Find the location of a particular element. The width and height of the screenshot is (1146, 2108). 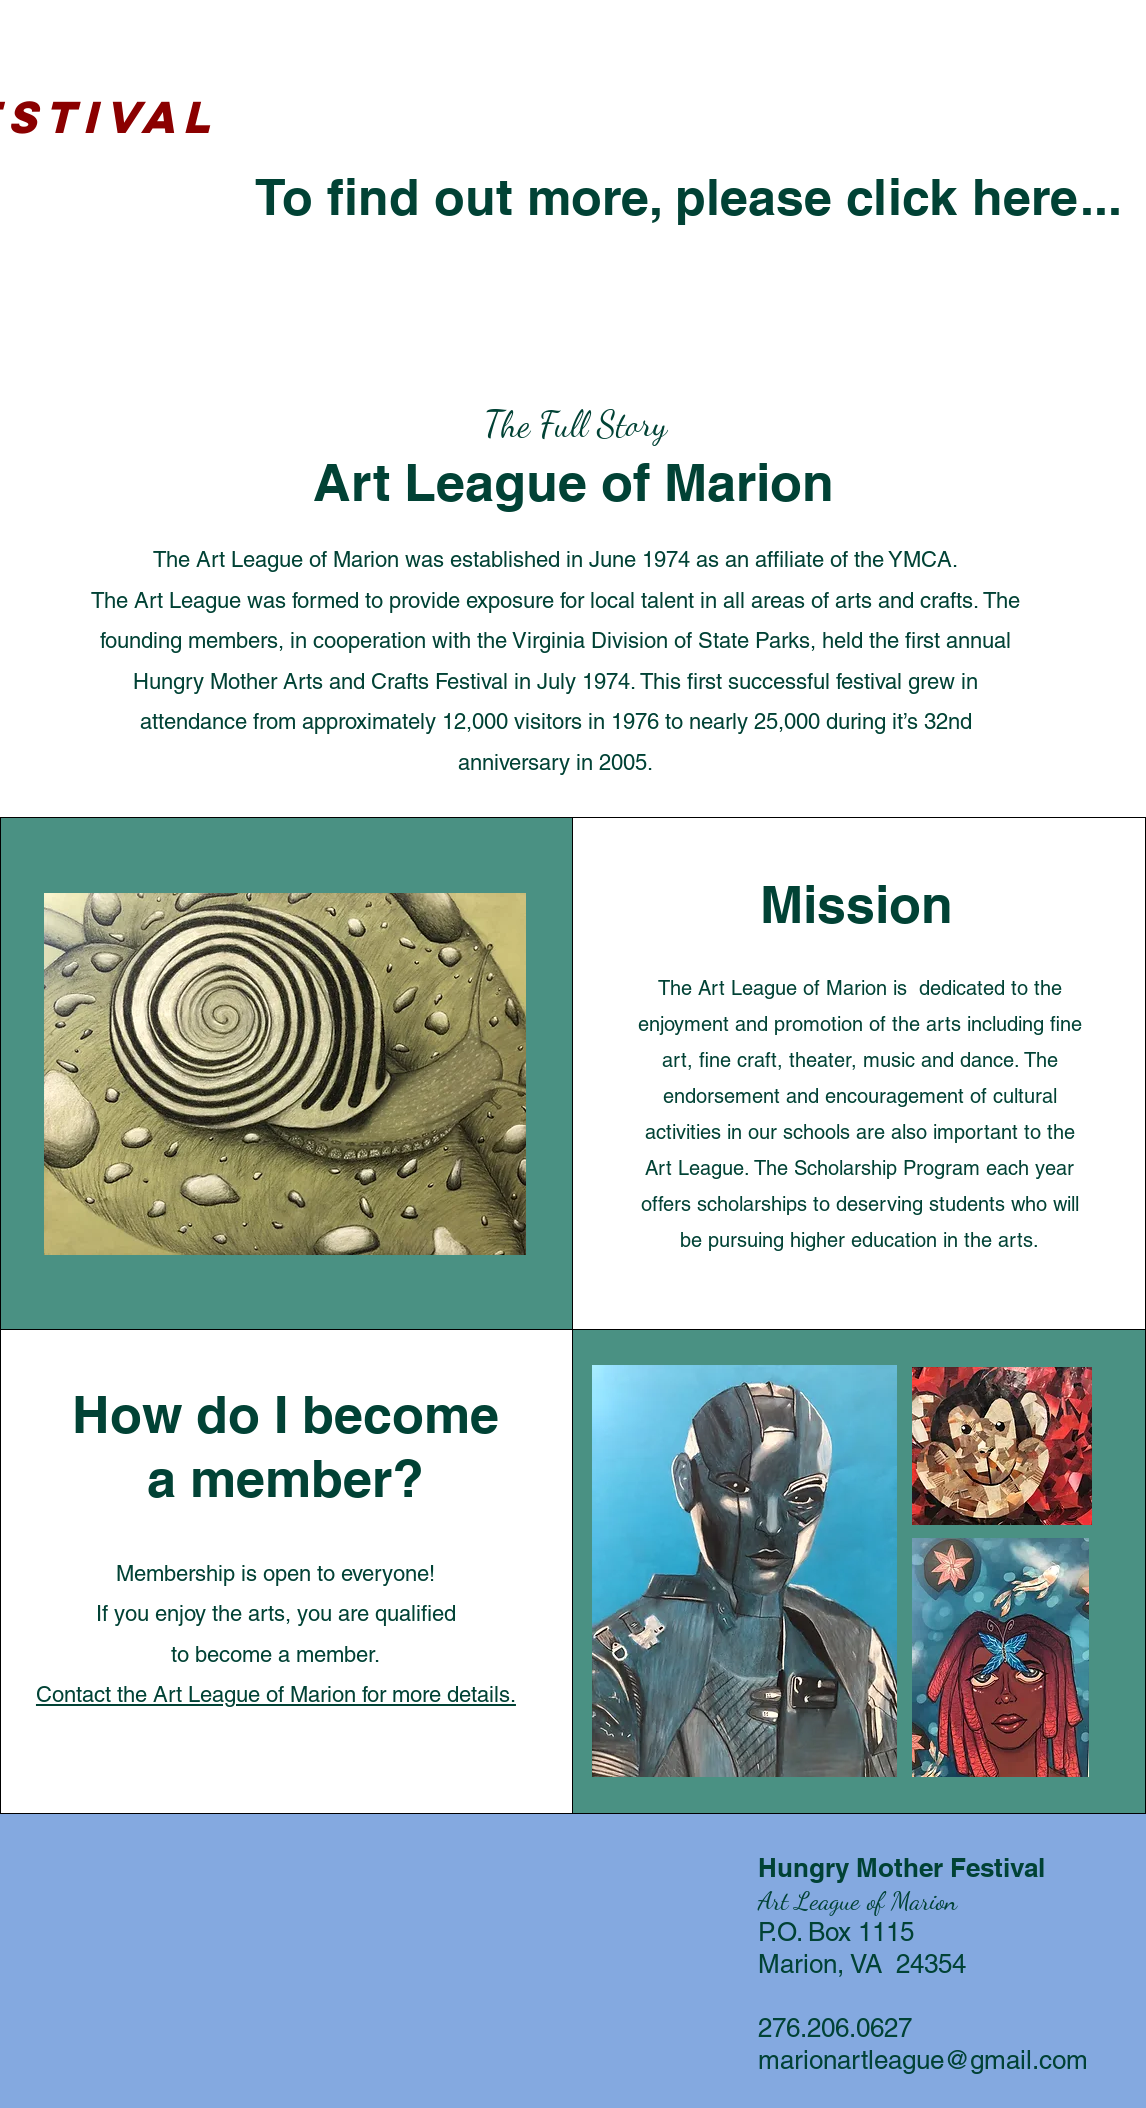

To find out more, please click here... is located at coordinates (688, 196).